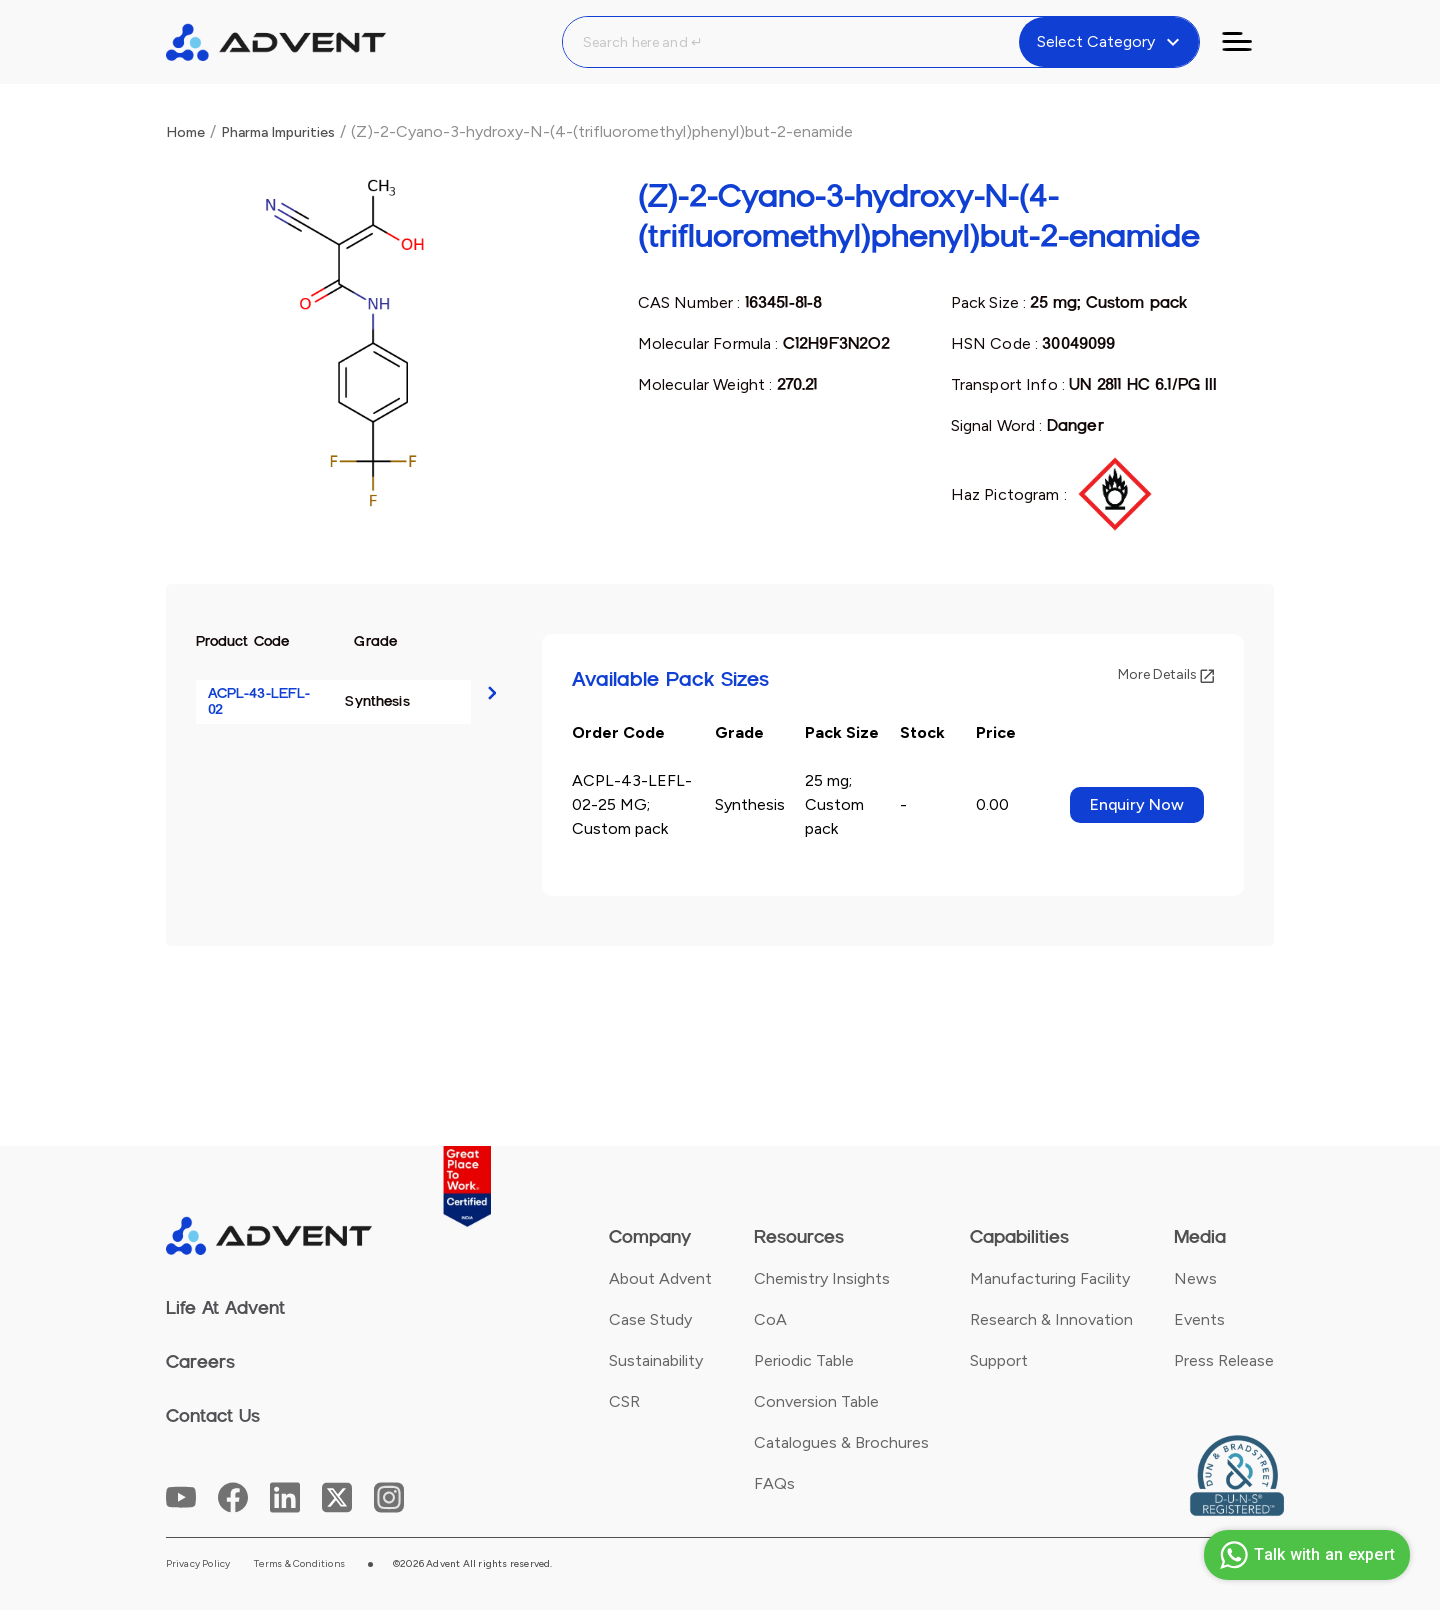 This screenshot has width=1440, height=1610. I want to click on Enquiry Now, so click(1137, 804).